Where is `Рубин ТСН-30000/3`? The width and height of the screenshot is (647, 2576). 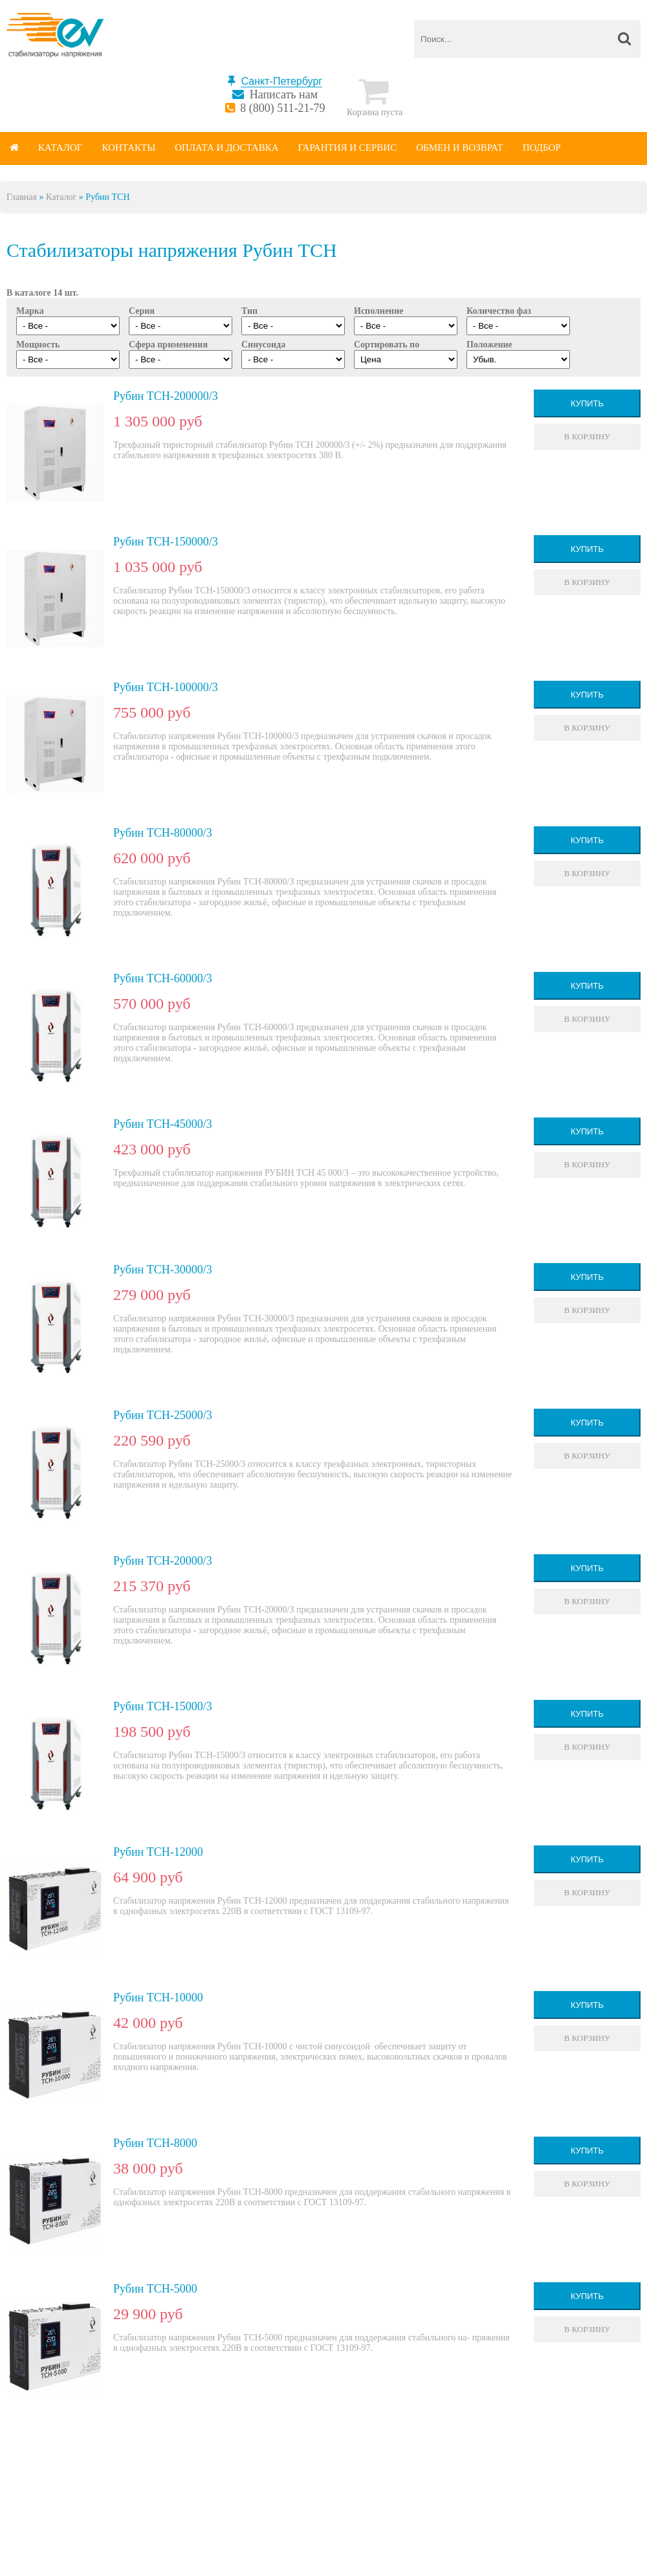
Рубин ТСН-30000/3 is located at coordinates (162, 1269).